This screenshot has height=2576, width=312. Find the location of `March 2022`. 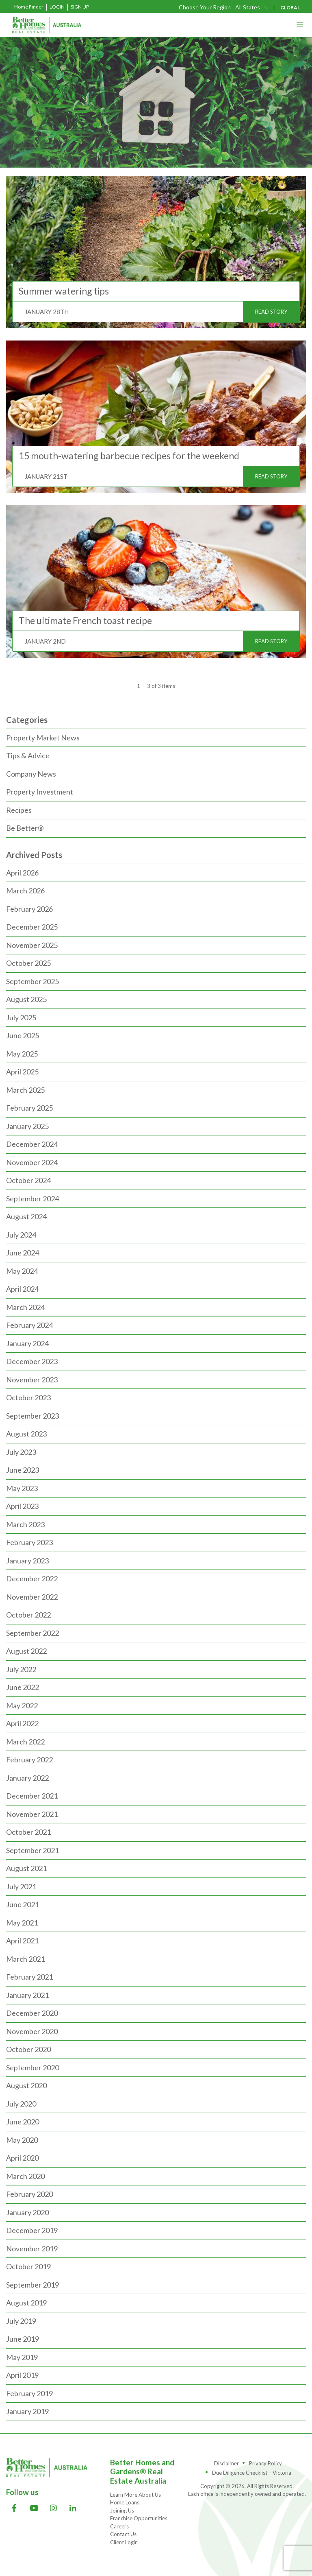

March 2022 is located at coordinates (25, 1741).